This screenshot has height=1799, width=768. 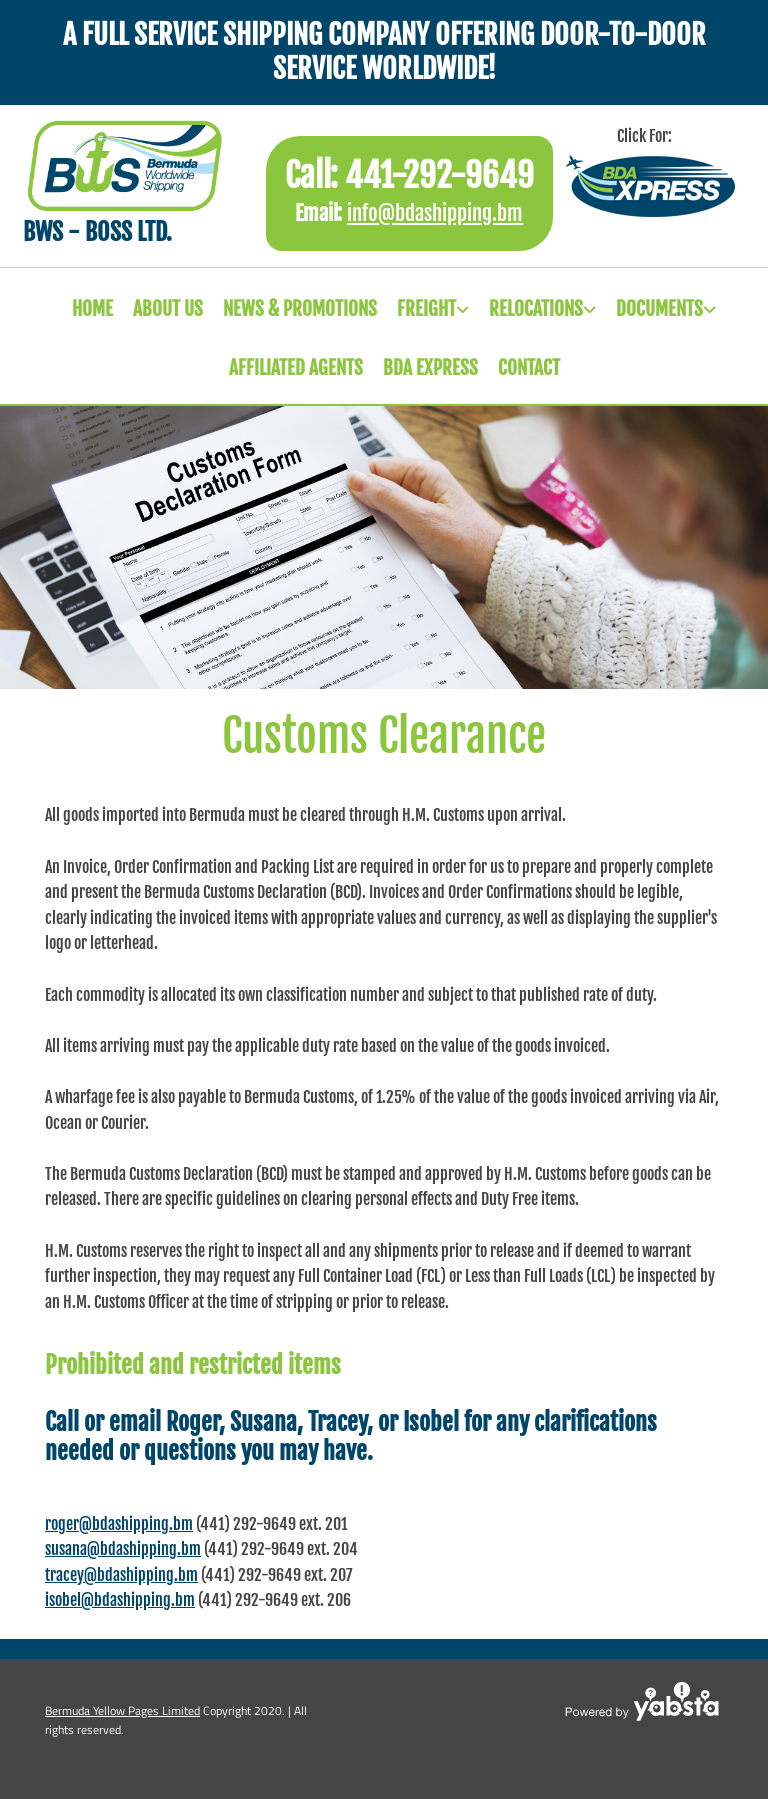 I want to click on Documents, so click(x=659, y=309).